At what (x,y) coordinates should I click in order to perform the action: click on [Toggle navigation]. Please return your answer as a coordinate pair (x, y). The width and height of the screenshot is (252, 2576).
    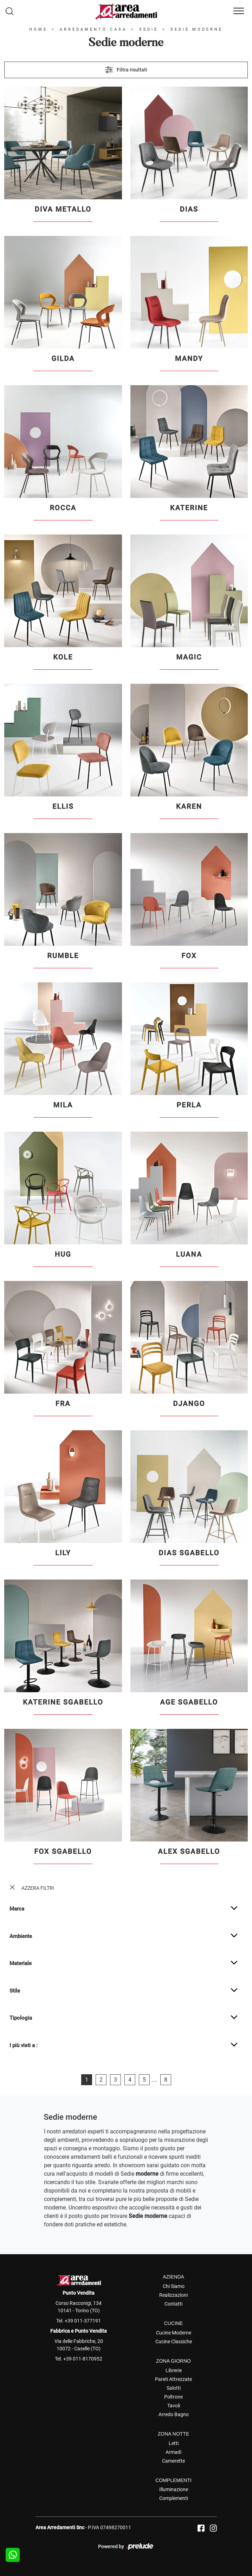
    Looking at the image, I should click on (239, 11).